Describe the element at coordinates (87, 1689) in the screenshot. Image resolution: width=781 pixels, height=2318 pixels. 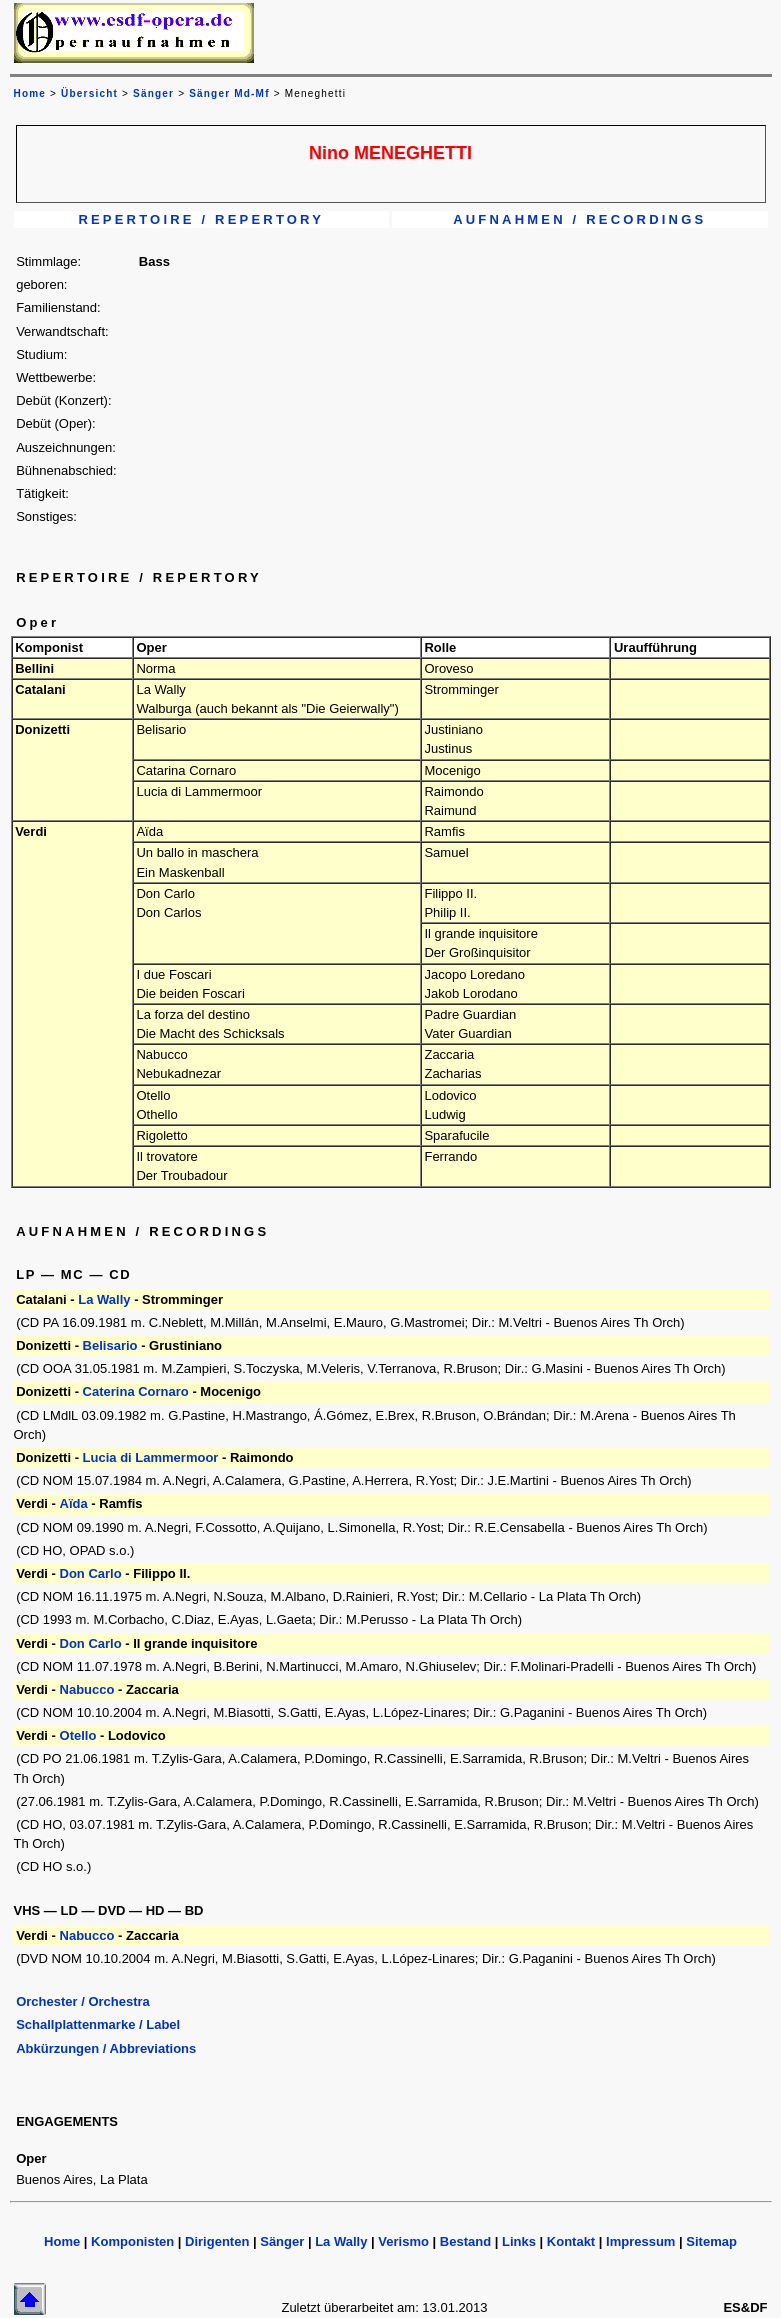
I see `Nabucco` at that location.